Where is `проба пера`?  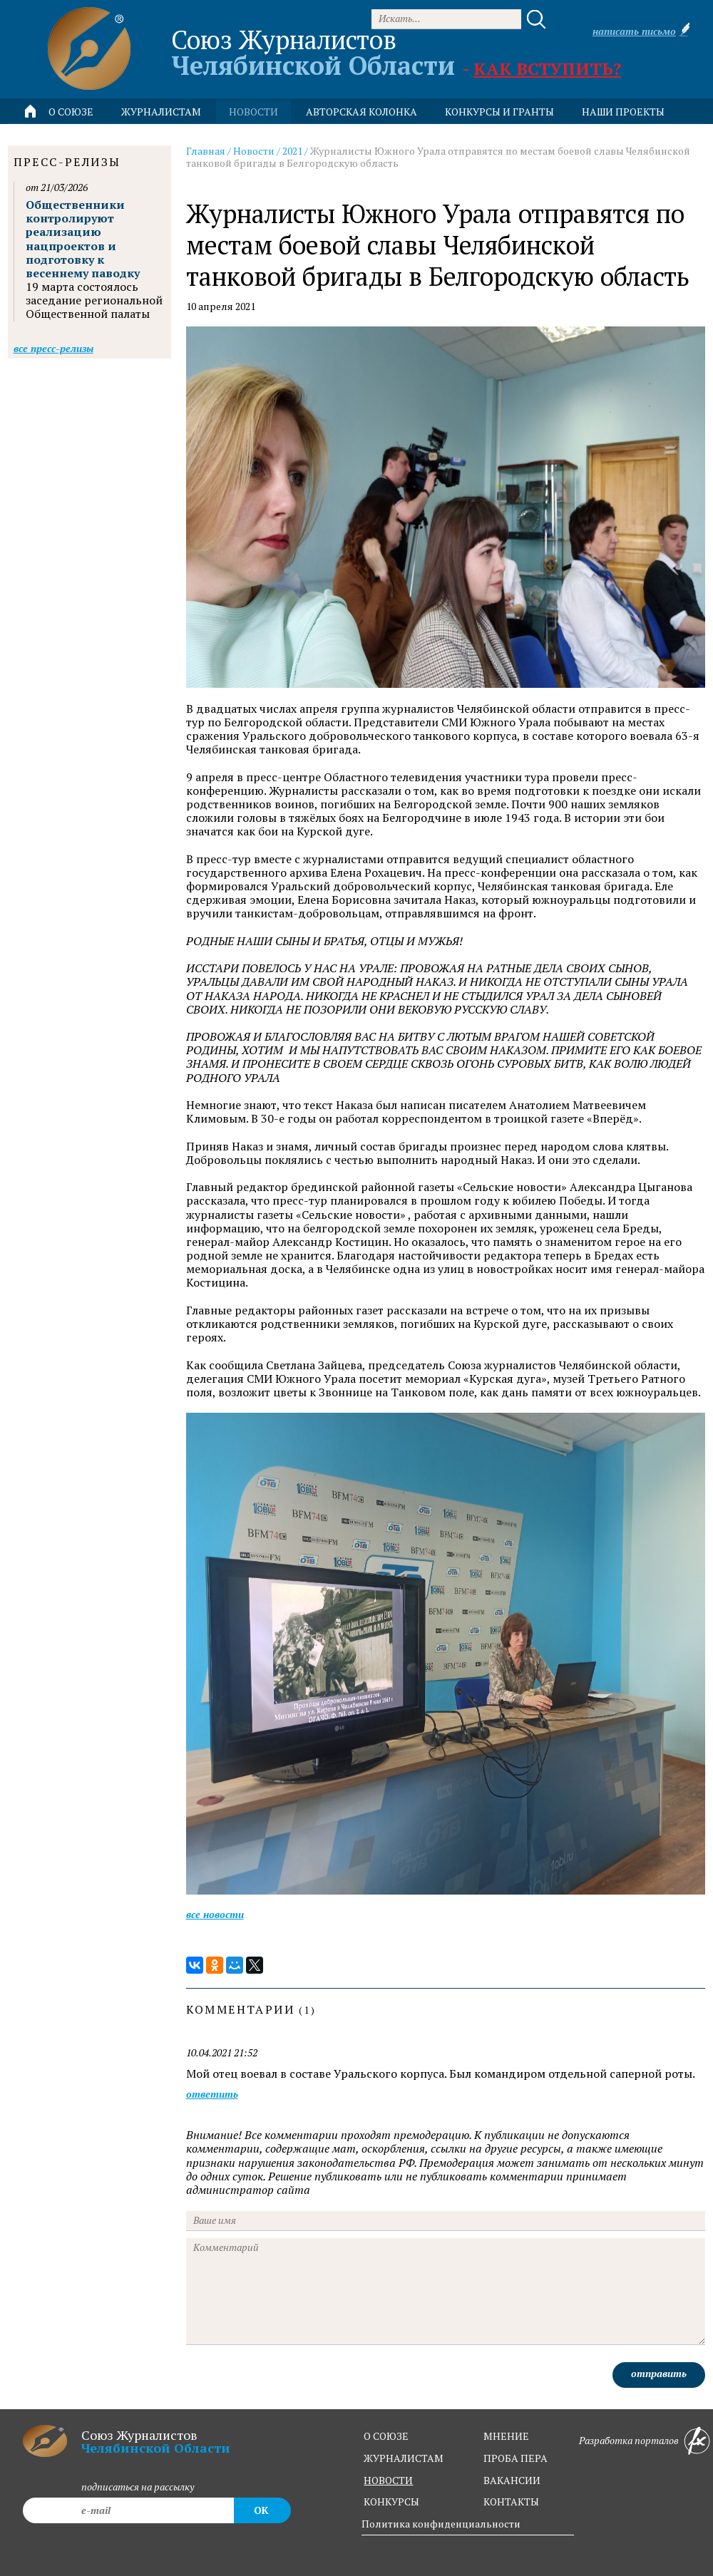 проба пера is located at coordinates (515, 2458).